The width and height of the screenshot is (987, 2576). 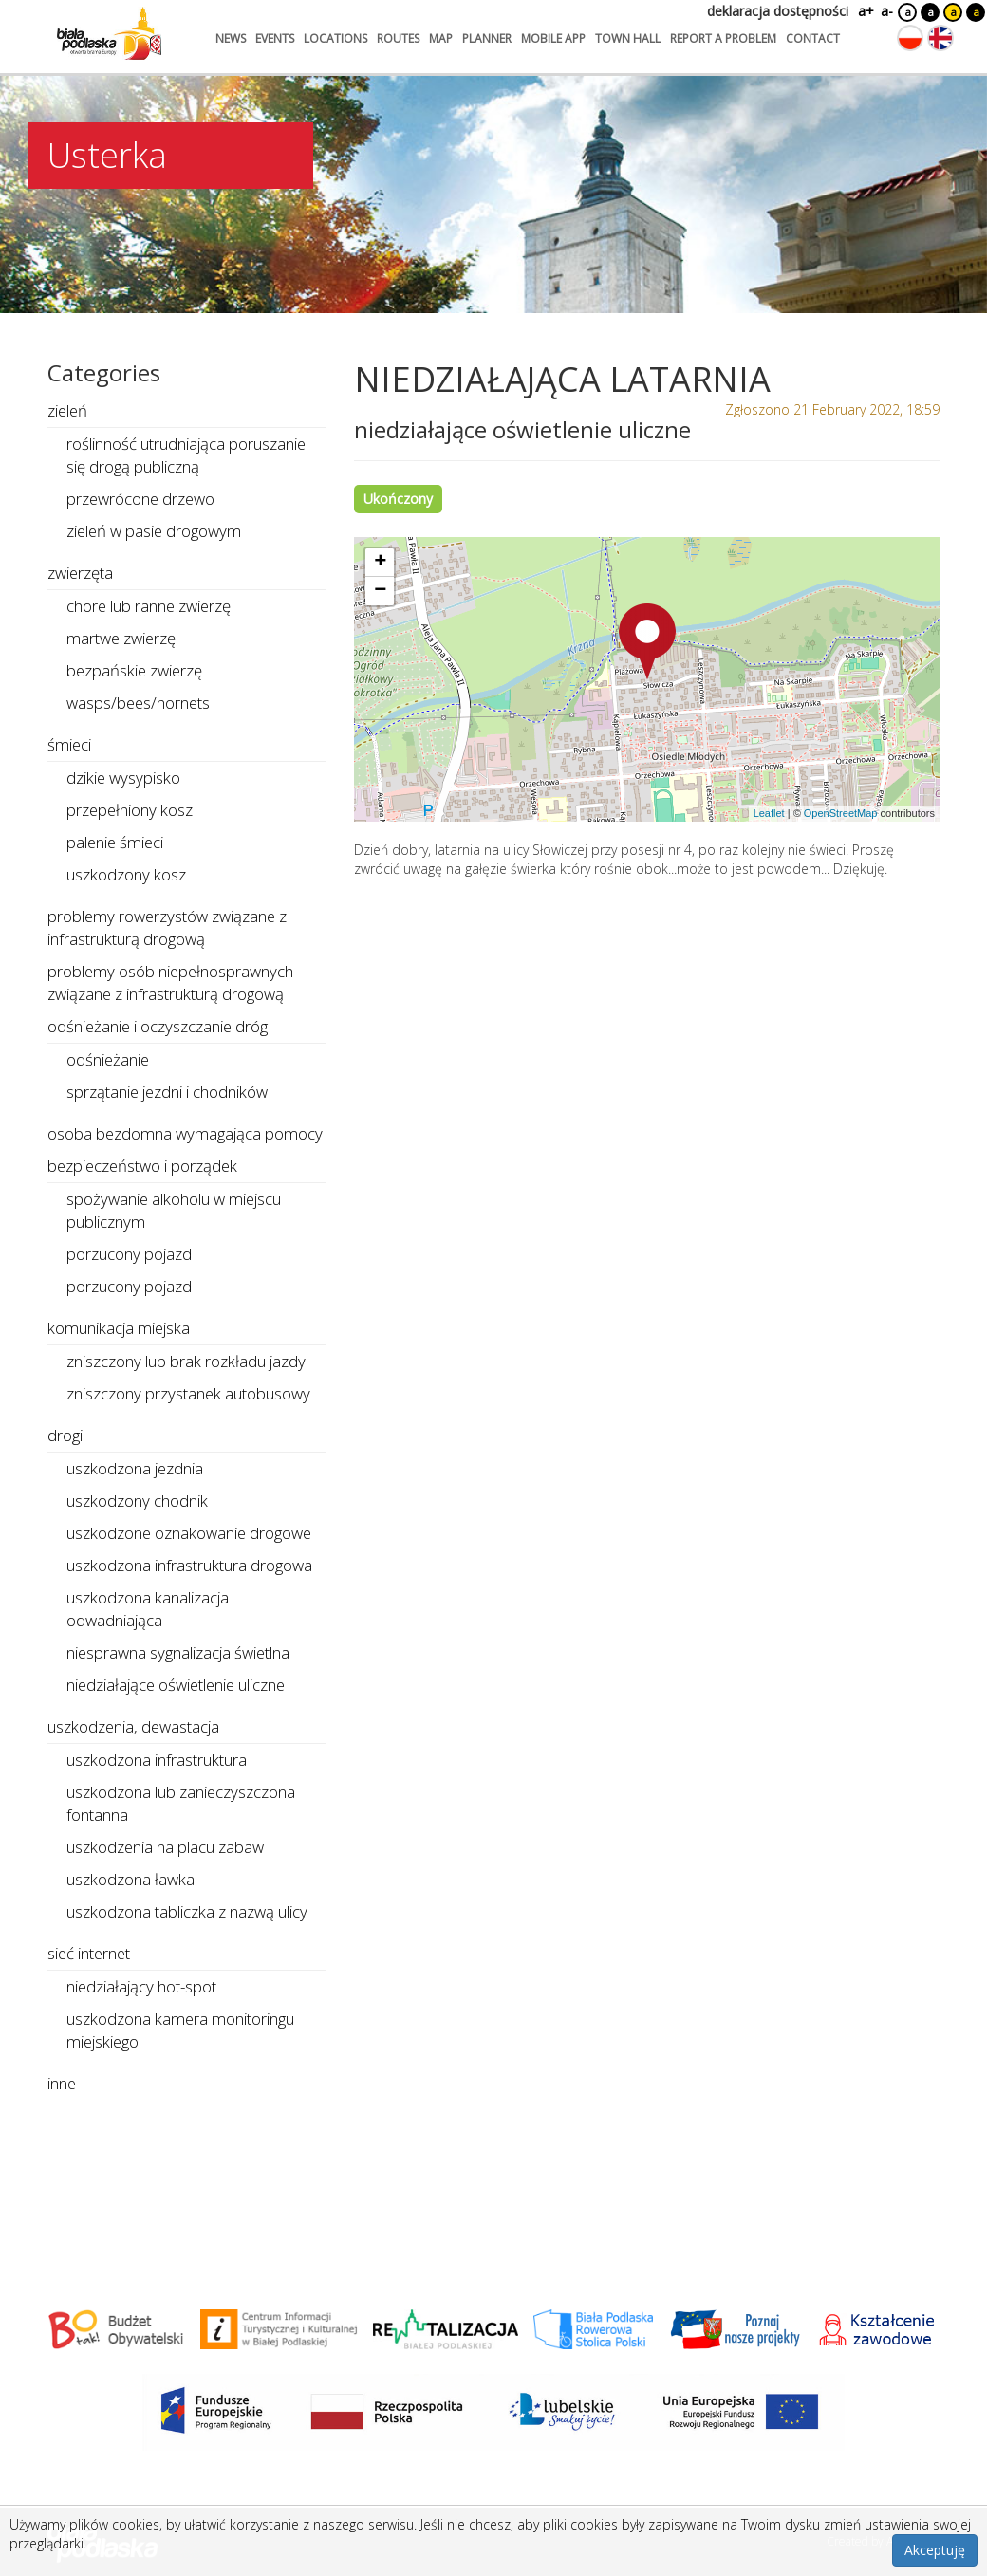 What do you see at coordinates (109, 33) in the screenshot?
I see `[Logo strony Biała Podlaska. Link przekierowuje na stronę główną.]` at bounding box center [109, 33].